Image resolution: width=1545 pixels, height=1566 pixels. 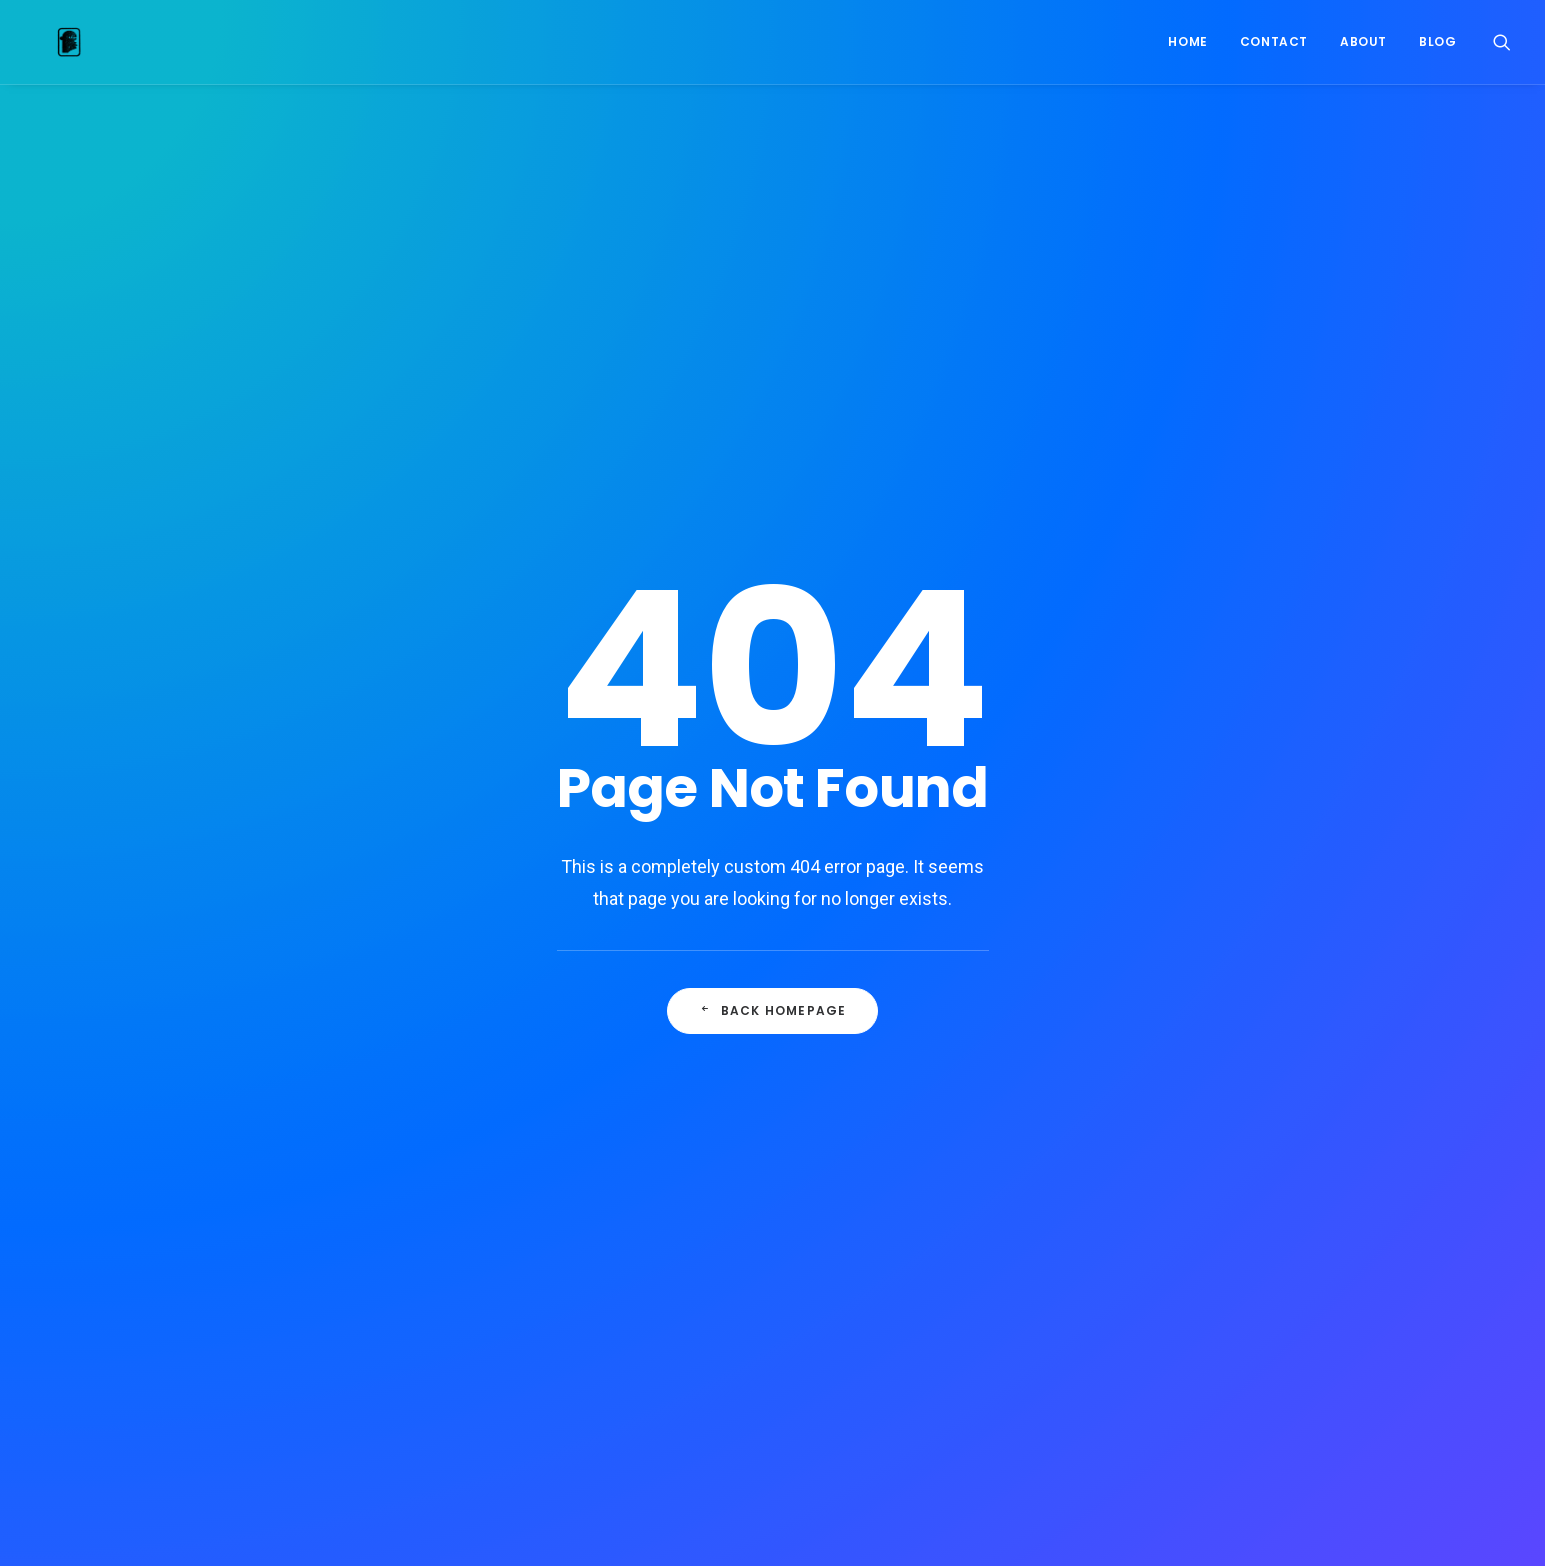 I want to click on color [color (2 items)], so click(x=1285, y=931).